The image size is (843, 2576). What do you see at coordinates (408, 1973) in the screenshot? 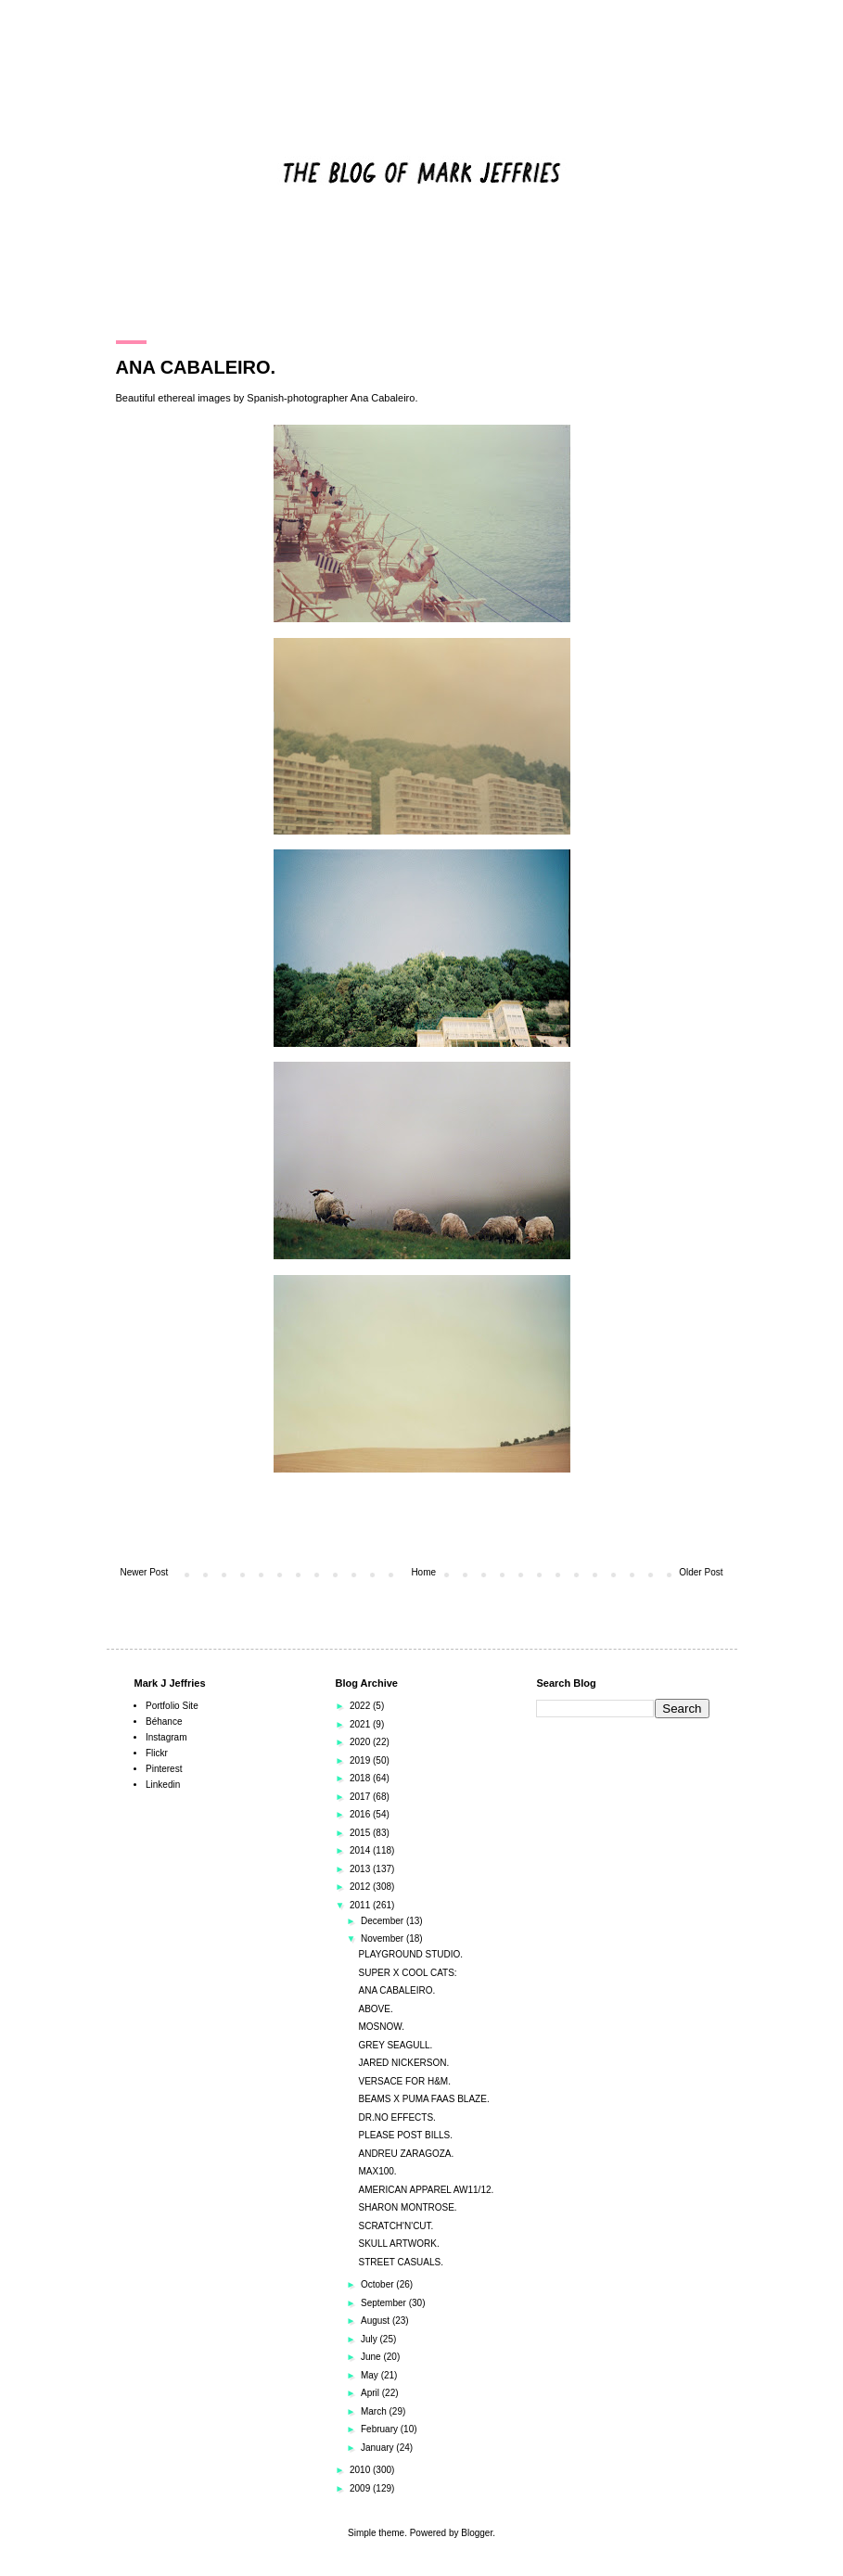
I see `SUPER X COOL CATS:` at bounding box center [408, 1973].